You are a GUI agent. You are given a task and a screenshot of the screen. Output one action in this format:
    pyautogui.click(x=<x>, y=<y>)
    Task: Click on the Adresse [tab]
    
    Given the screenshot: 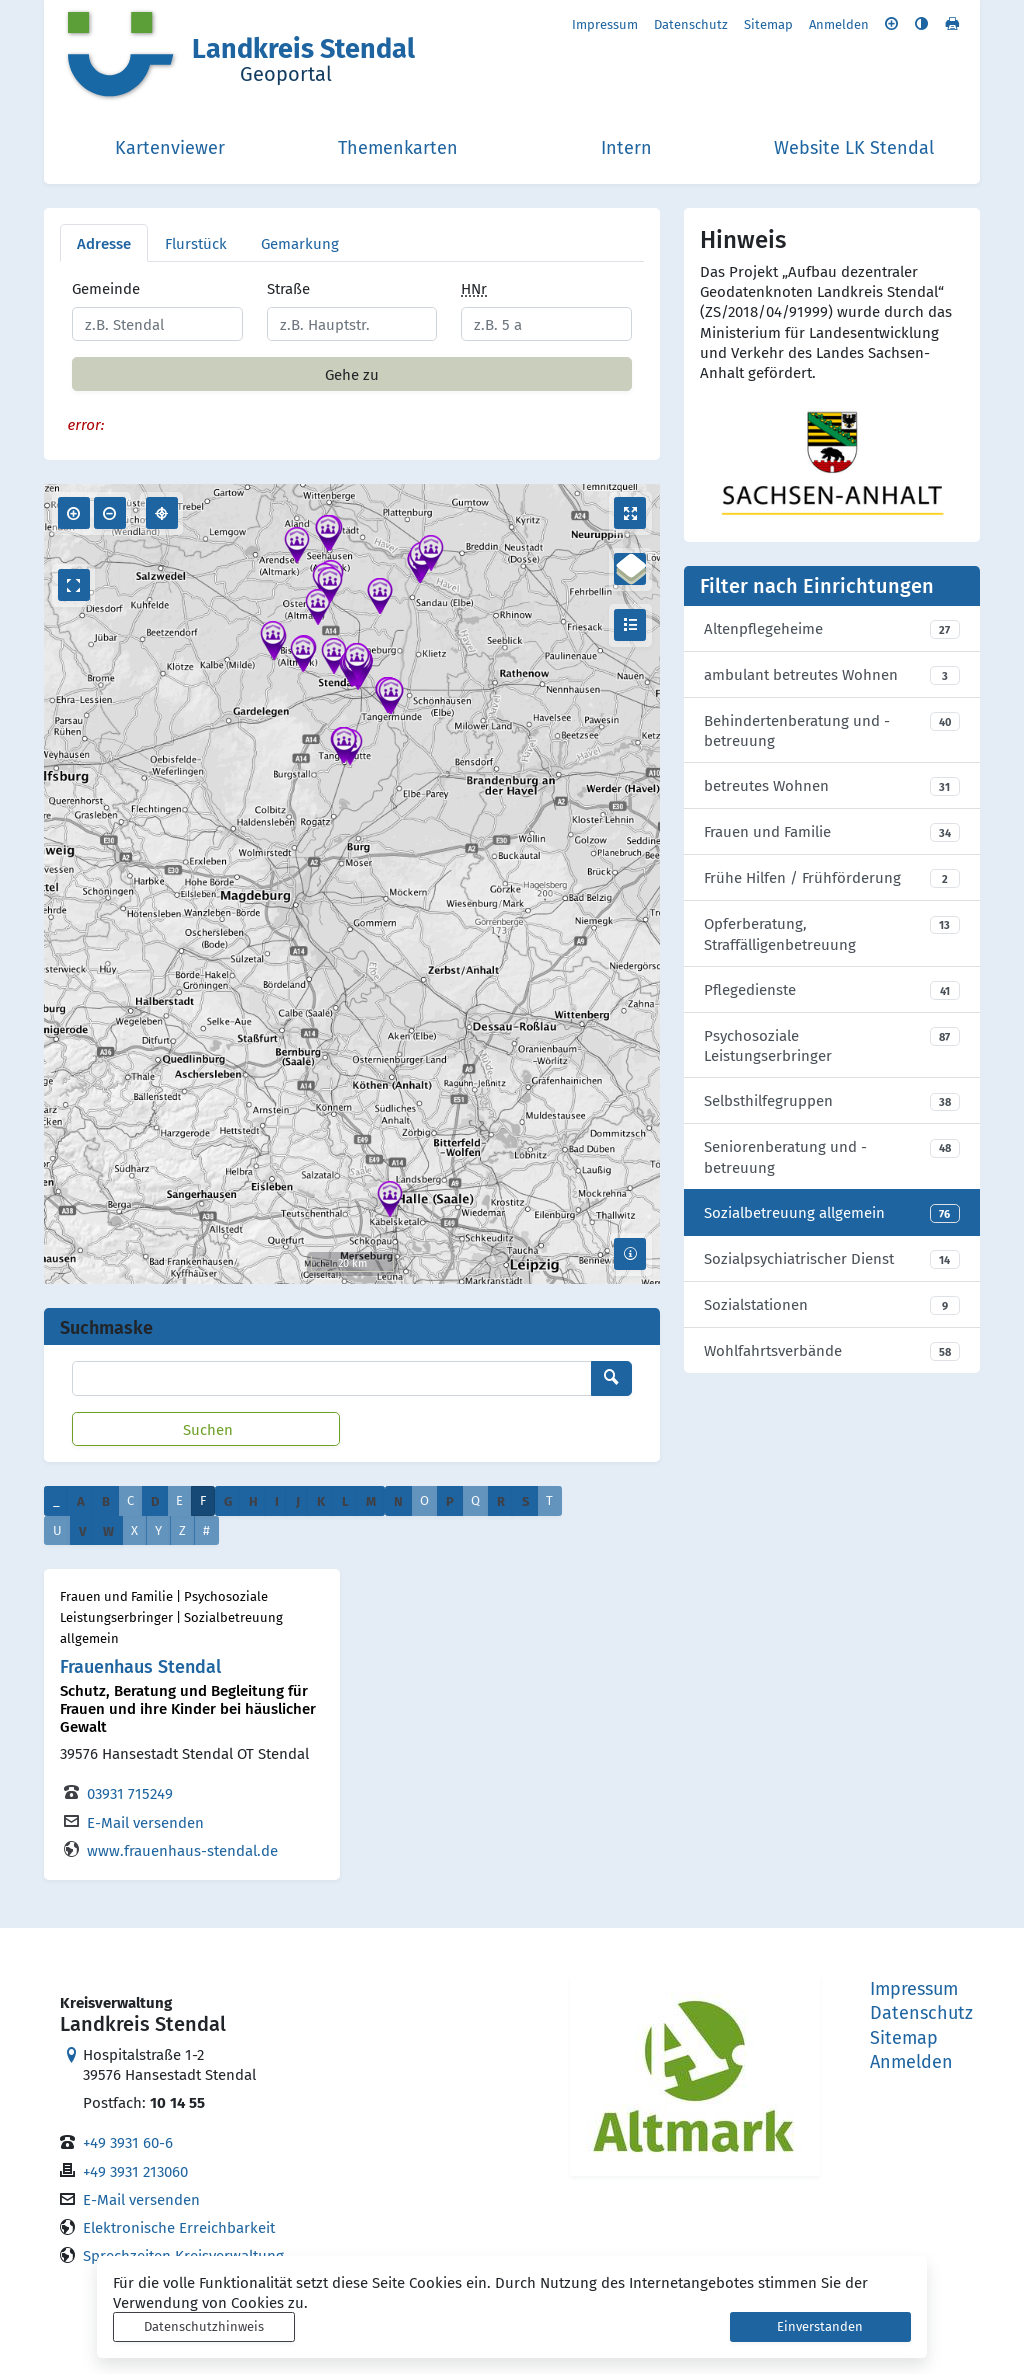 What is the action you would take?
    pyautogui.click(x=104, y=243)
    